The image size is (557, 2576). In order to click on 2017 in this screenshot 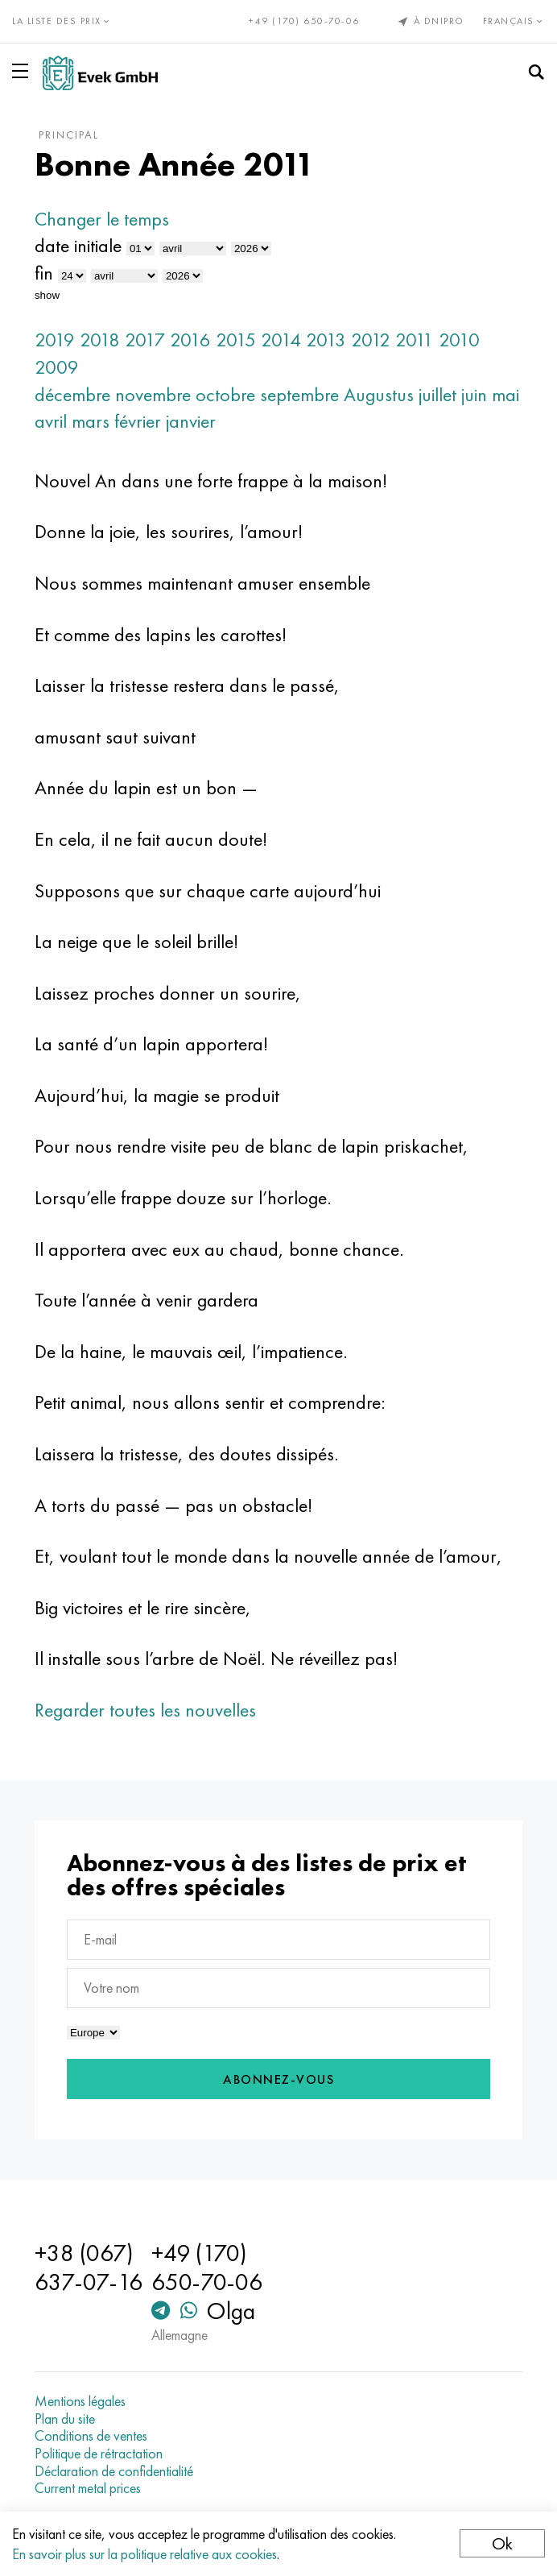, I will do `click(145, 339)`.